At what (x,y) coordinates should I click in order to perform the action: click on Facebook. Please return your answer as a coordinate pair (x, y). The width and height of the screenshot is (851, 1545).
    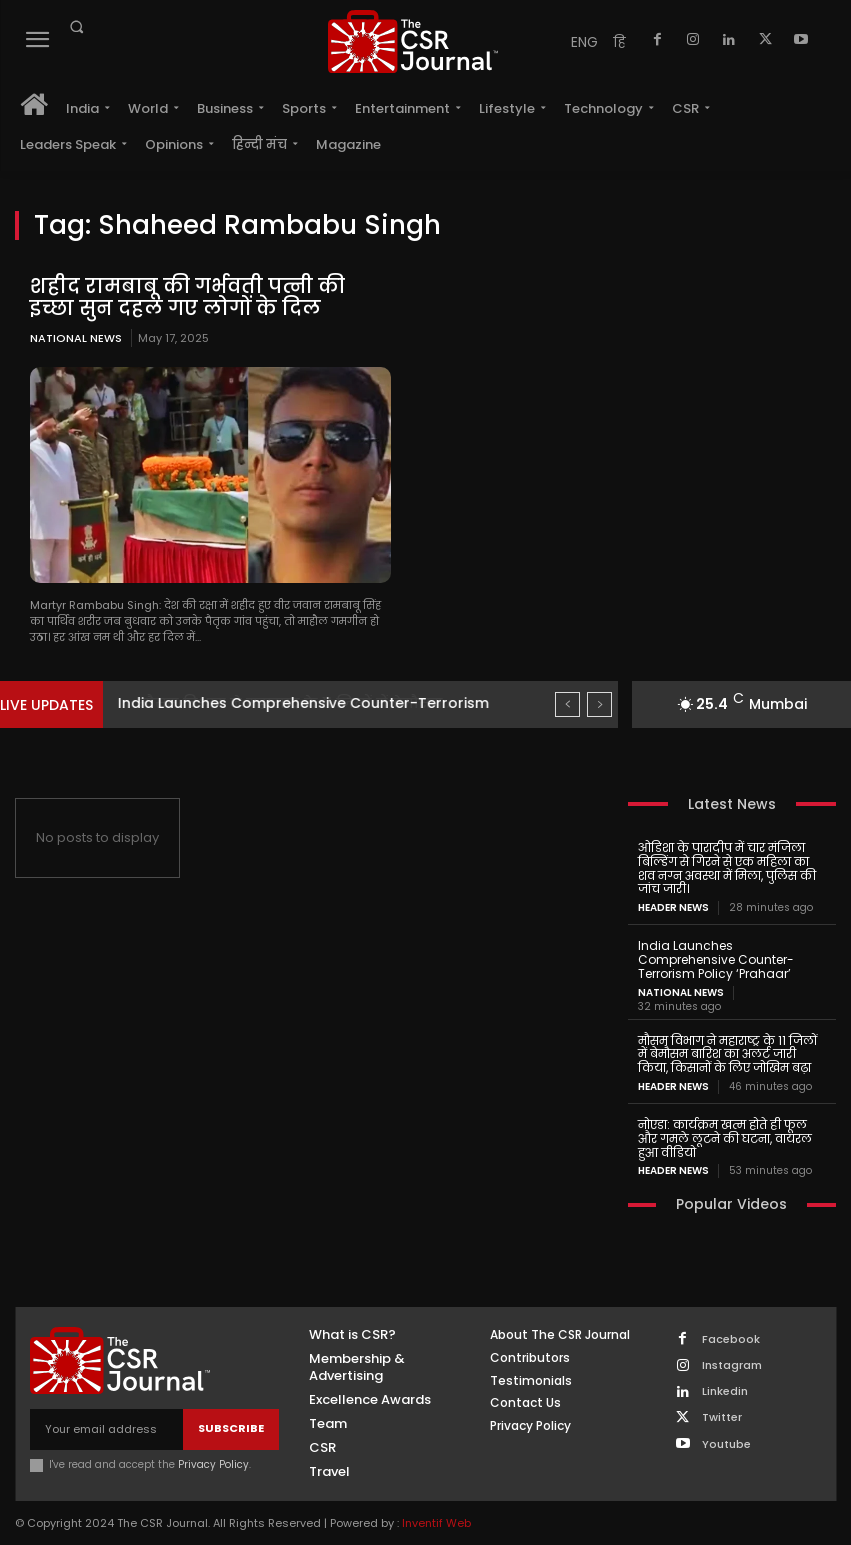
    Looking at the image, I should click on (731, 1339).